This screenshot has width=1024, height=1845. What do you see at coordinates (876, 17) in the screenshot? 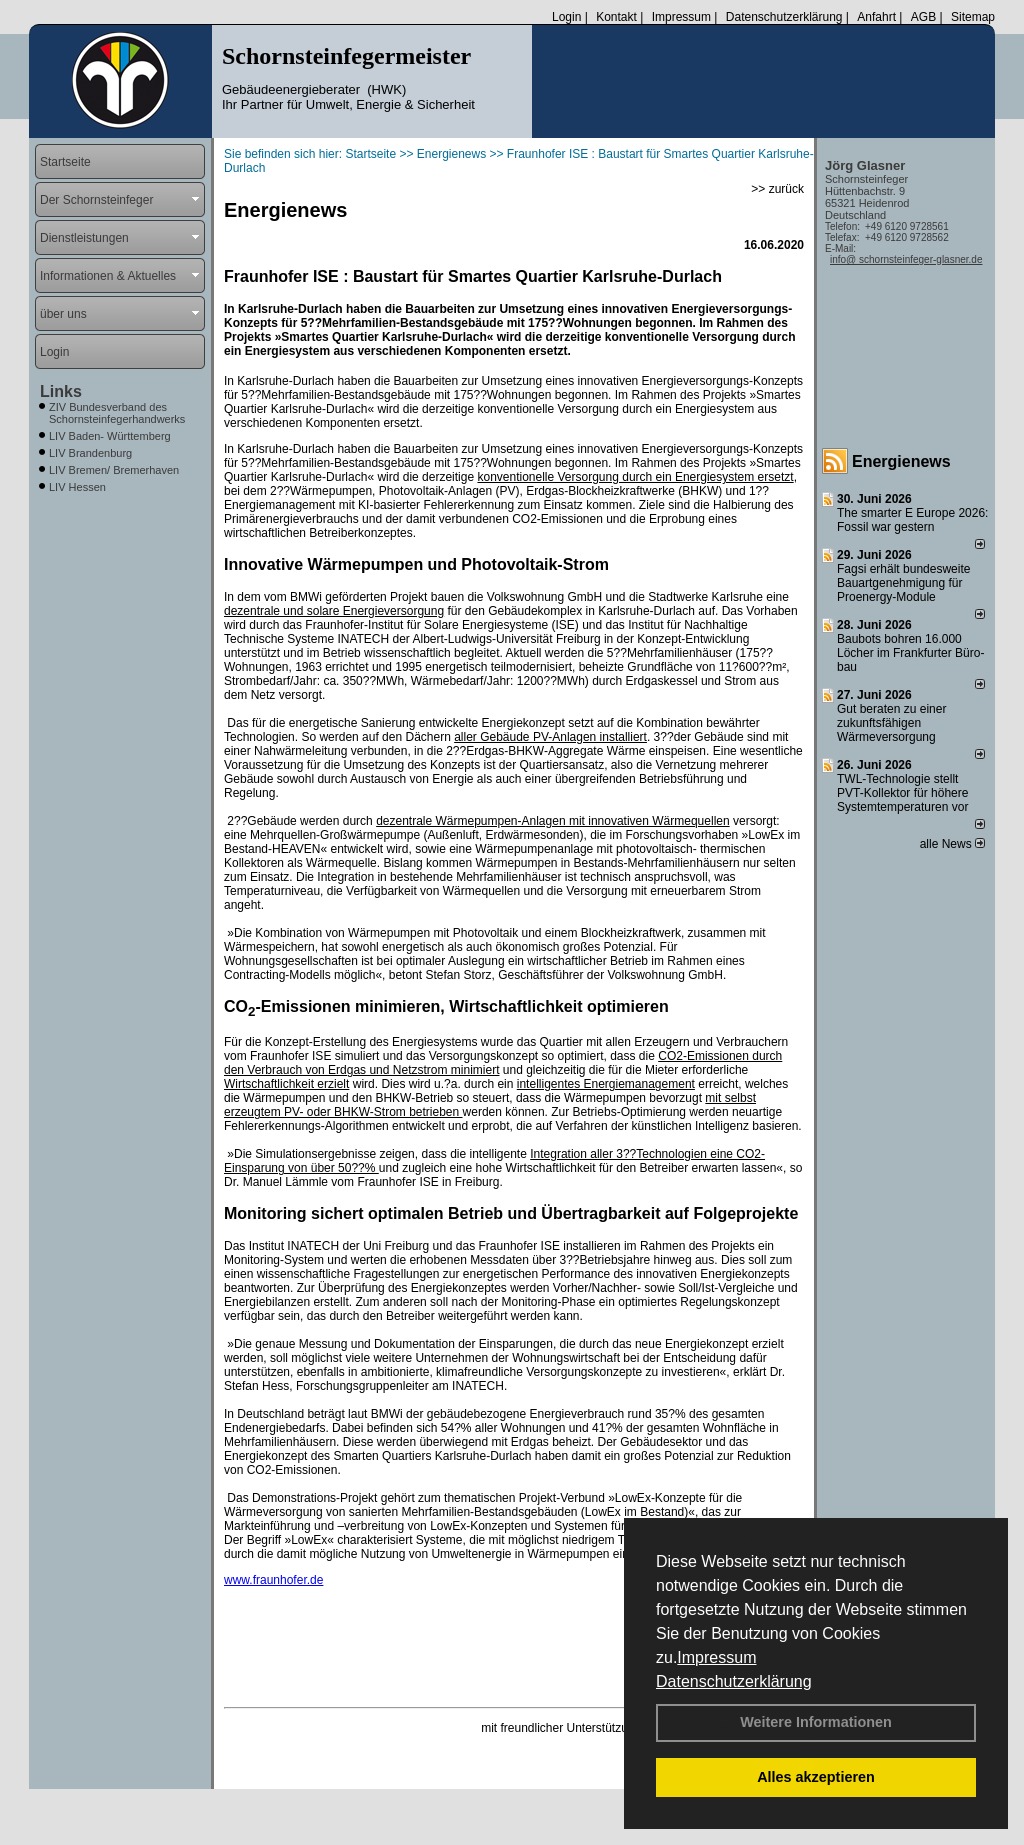
I see `Anfahrt` at bounding box center [876, 17].